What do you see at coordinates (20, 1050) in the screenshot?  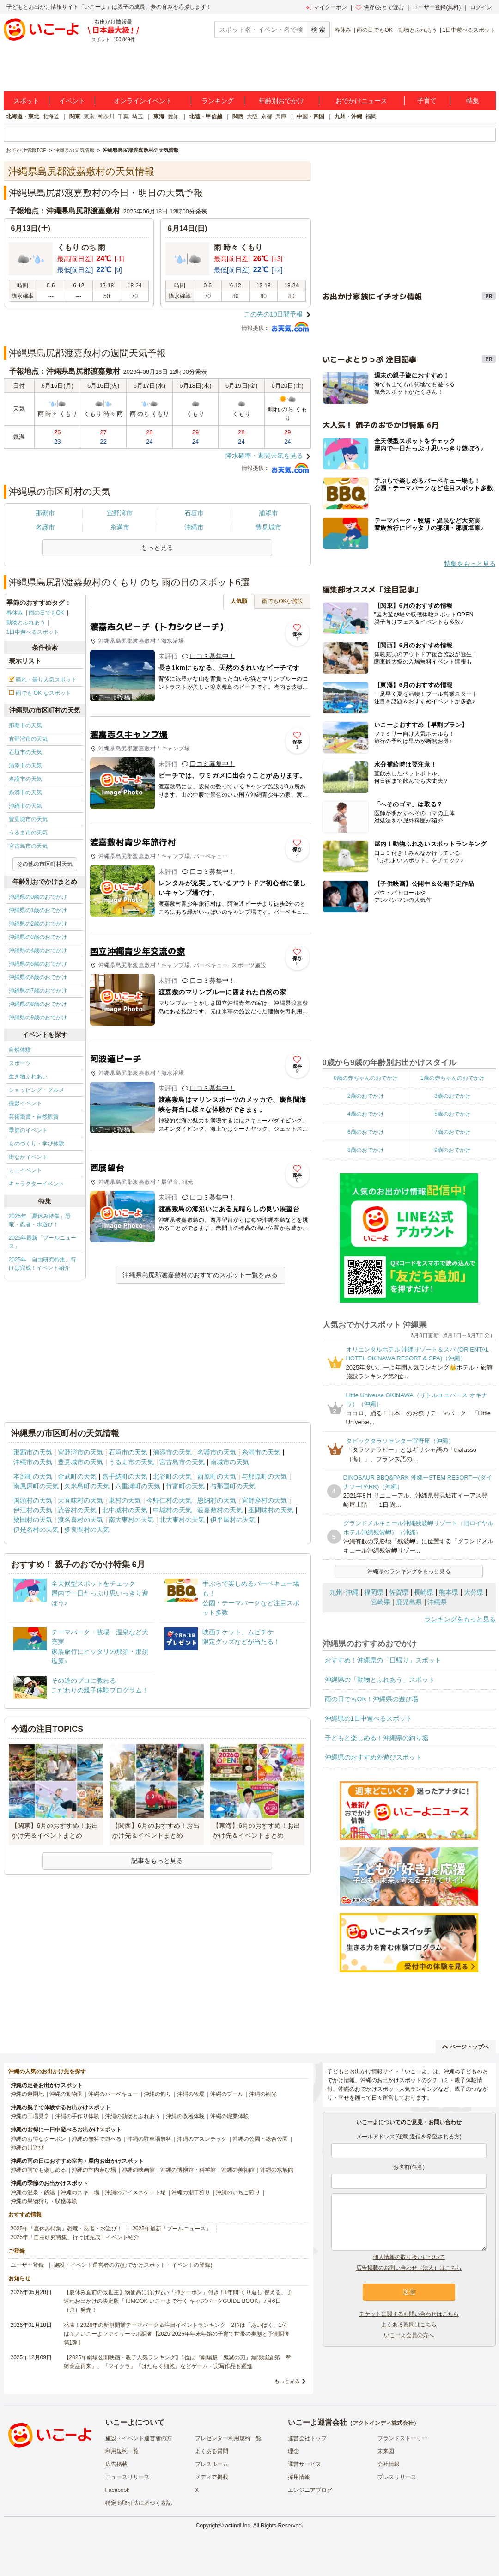 I see `自然体験` at bounding box center [20, 1050].